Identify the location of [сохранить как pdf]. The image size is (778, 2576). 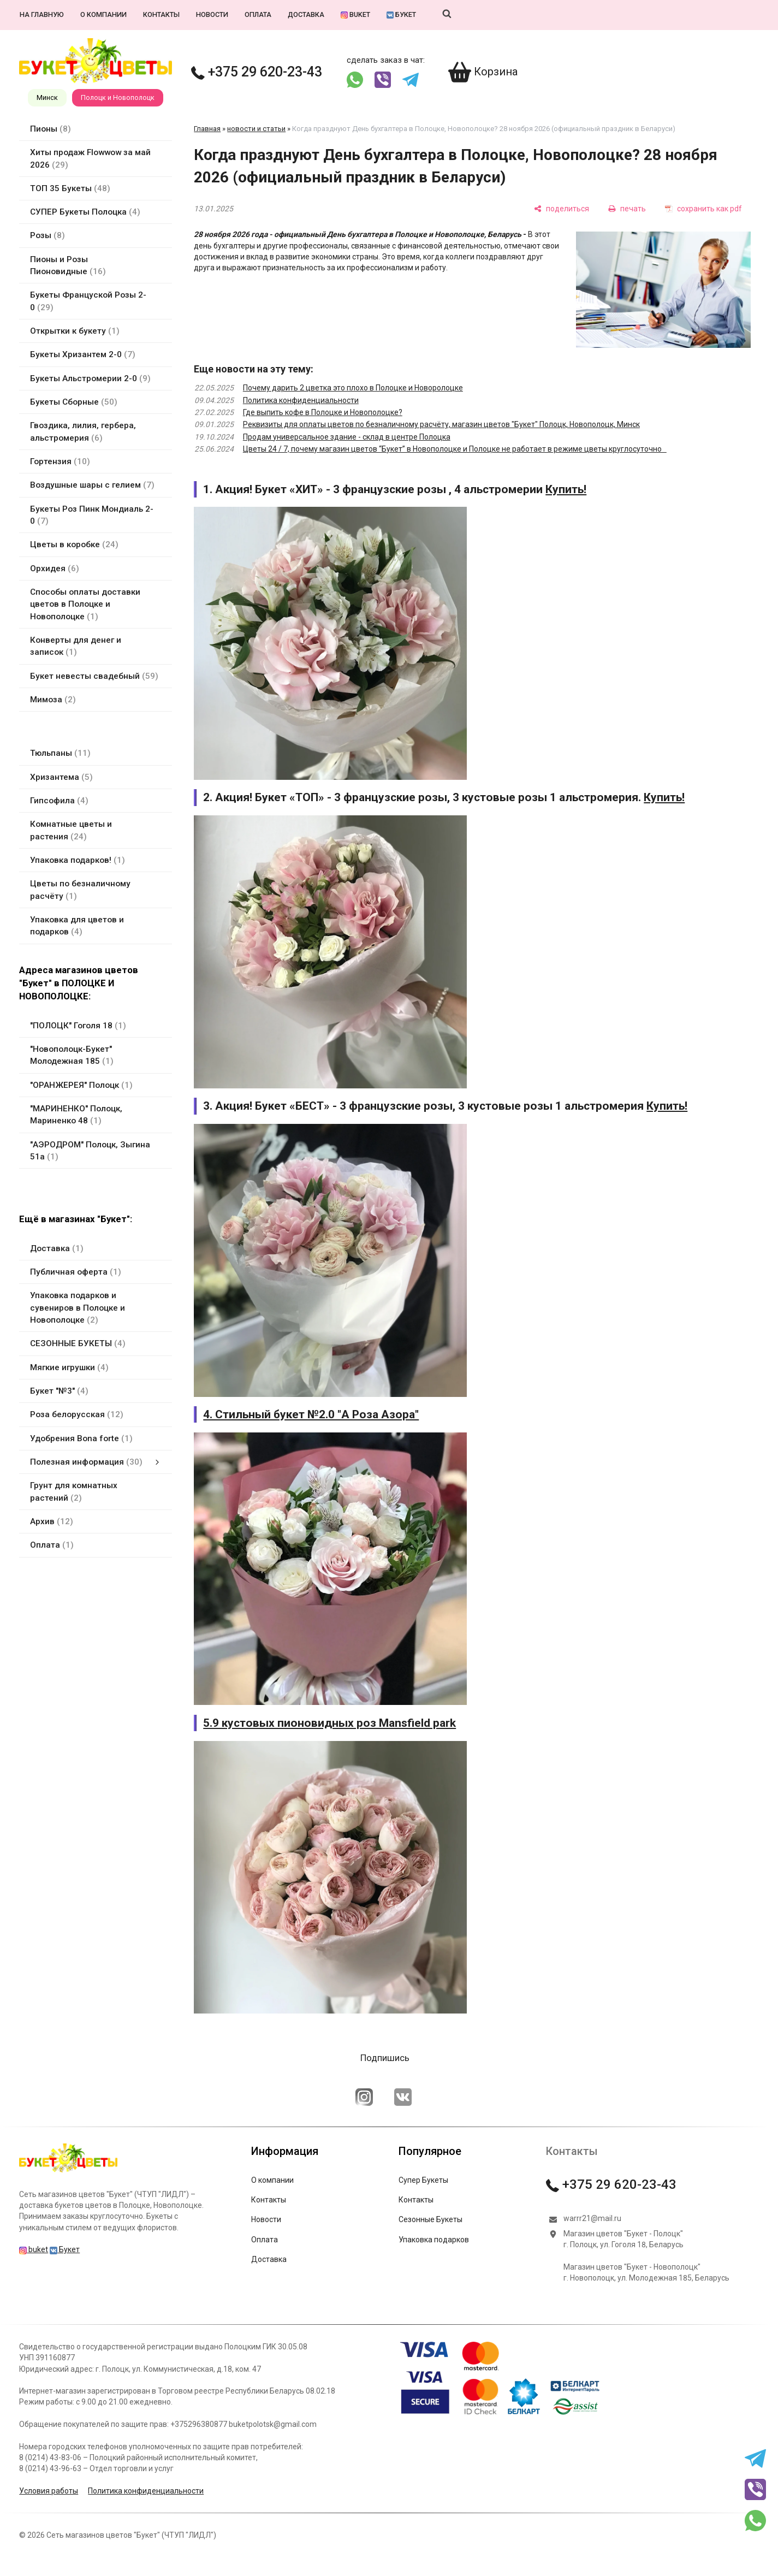
(703, 208).